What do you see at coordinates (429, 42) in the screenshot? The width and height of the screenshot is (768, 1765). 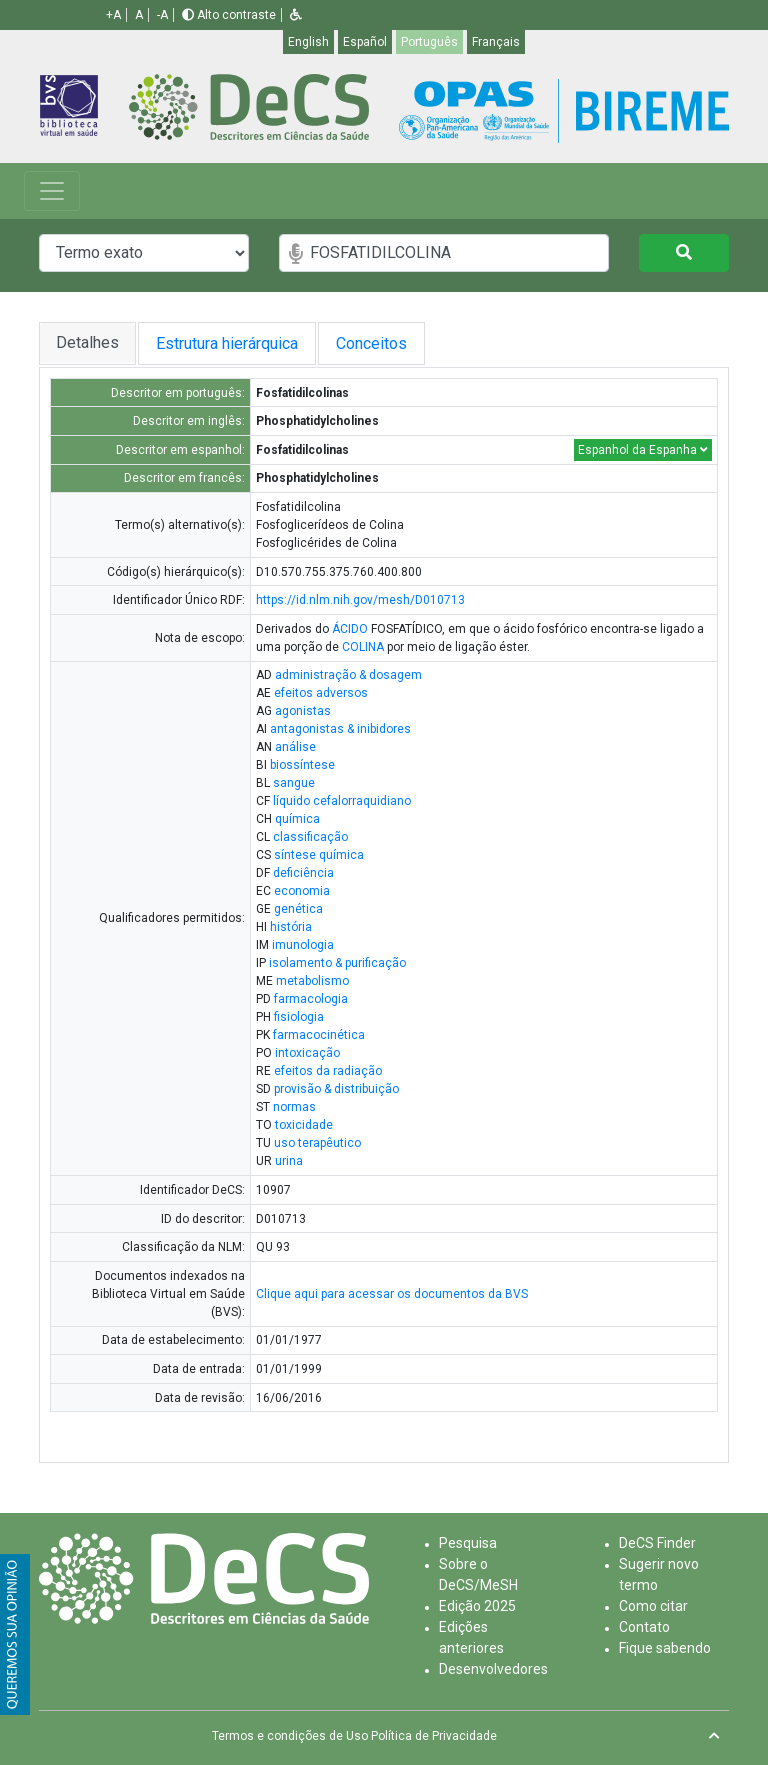 I see `Português` at bounding box center [429, 42].